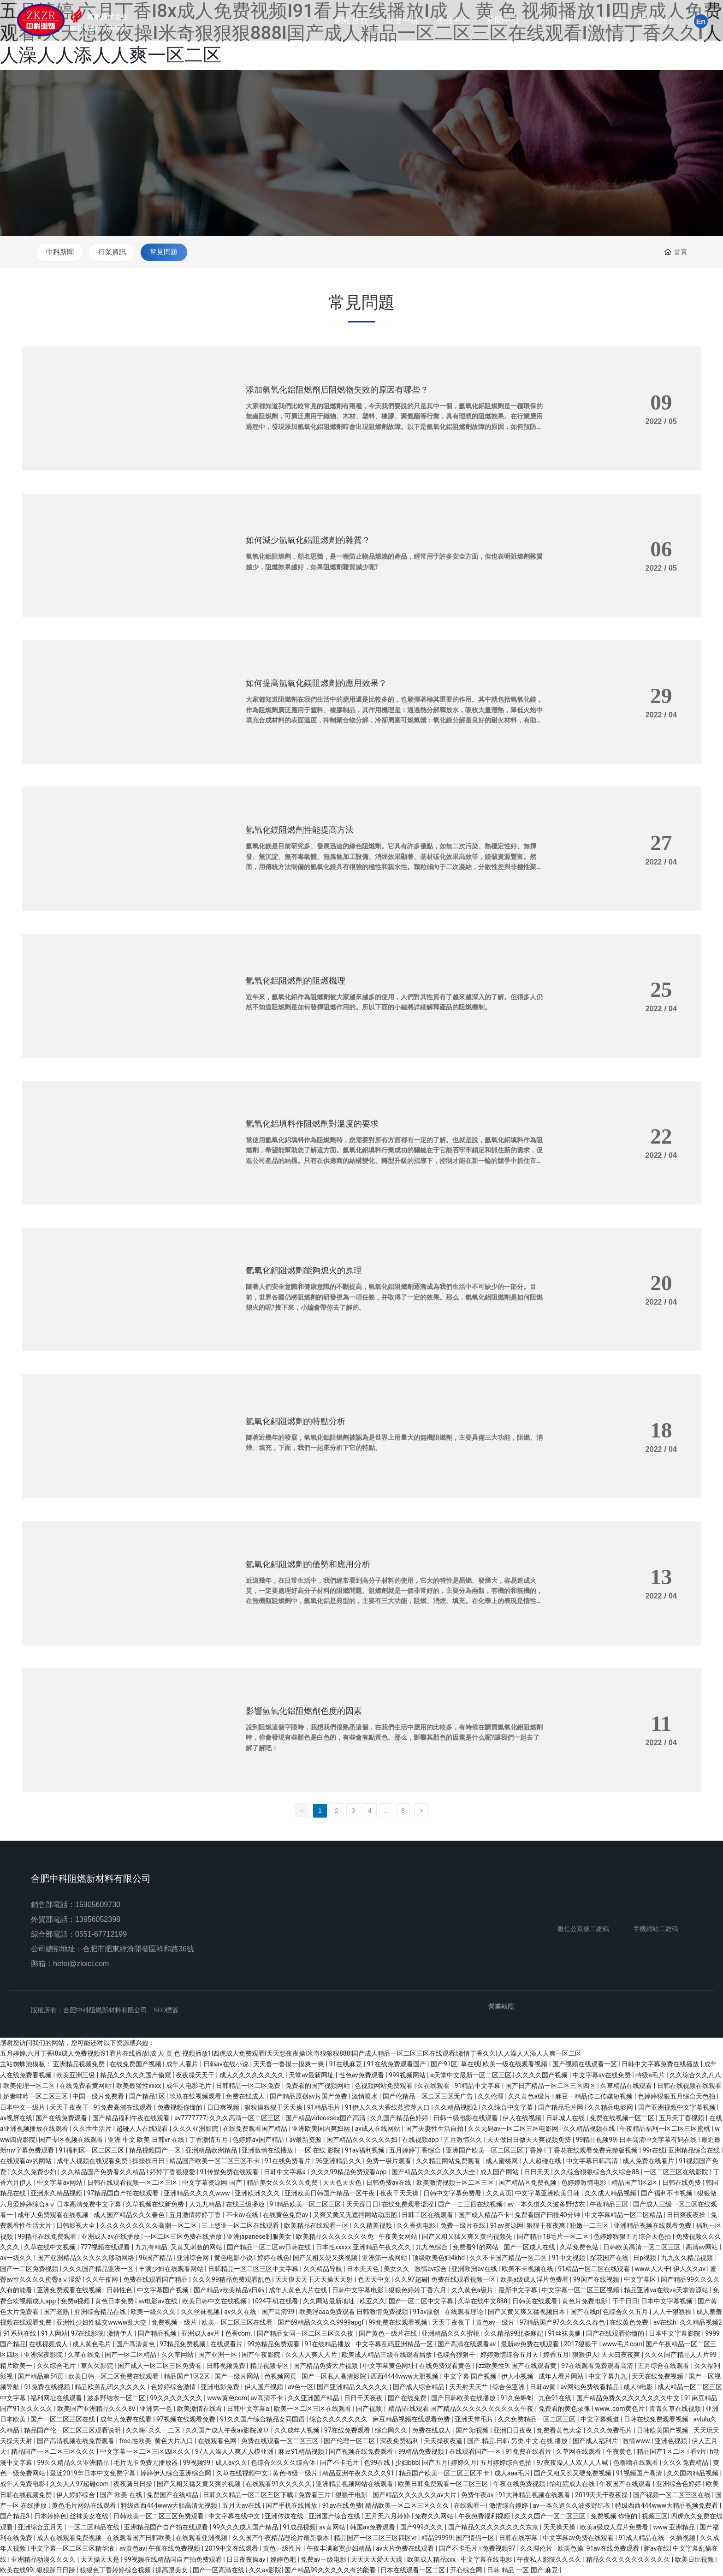  I want to click on 九九色综合, so click(432, 2247).